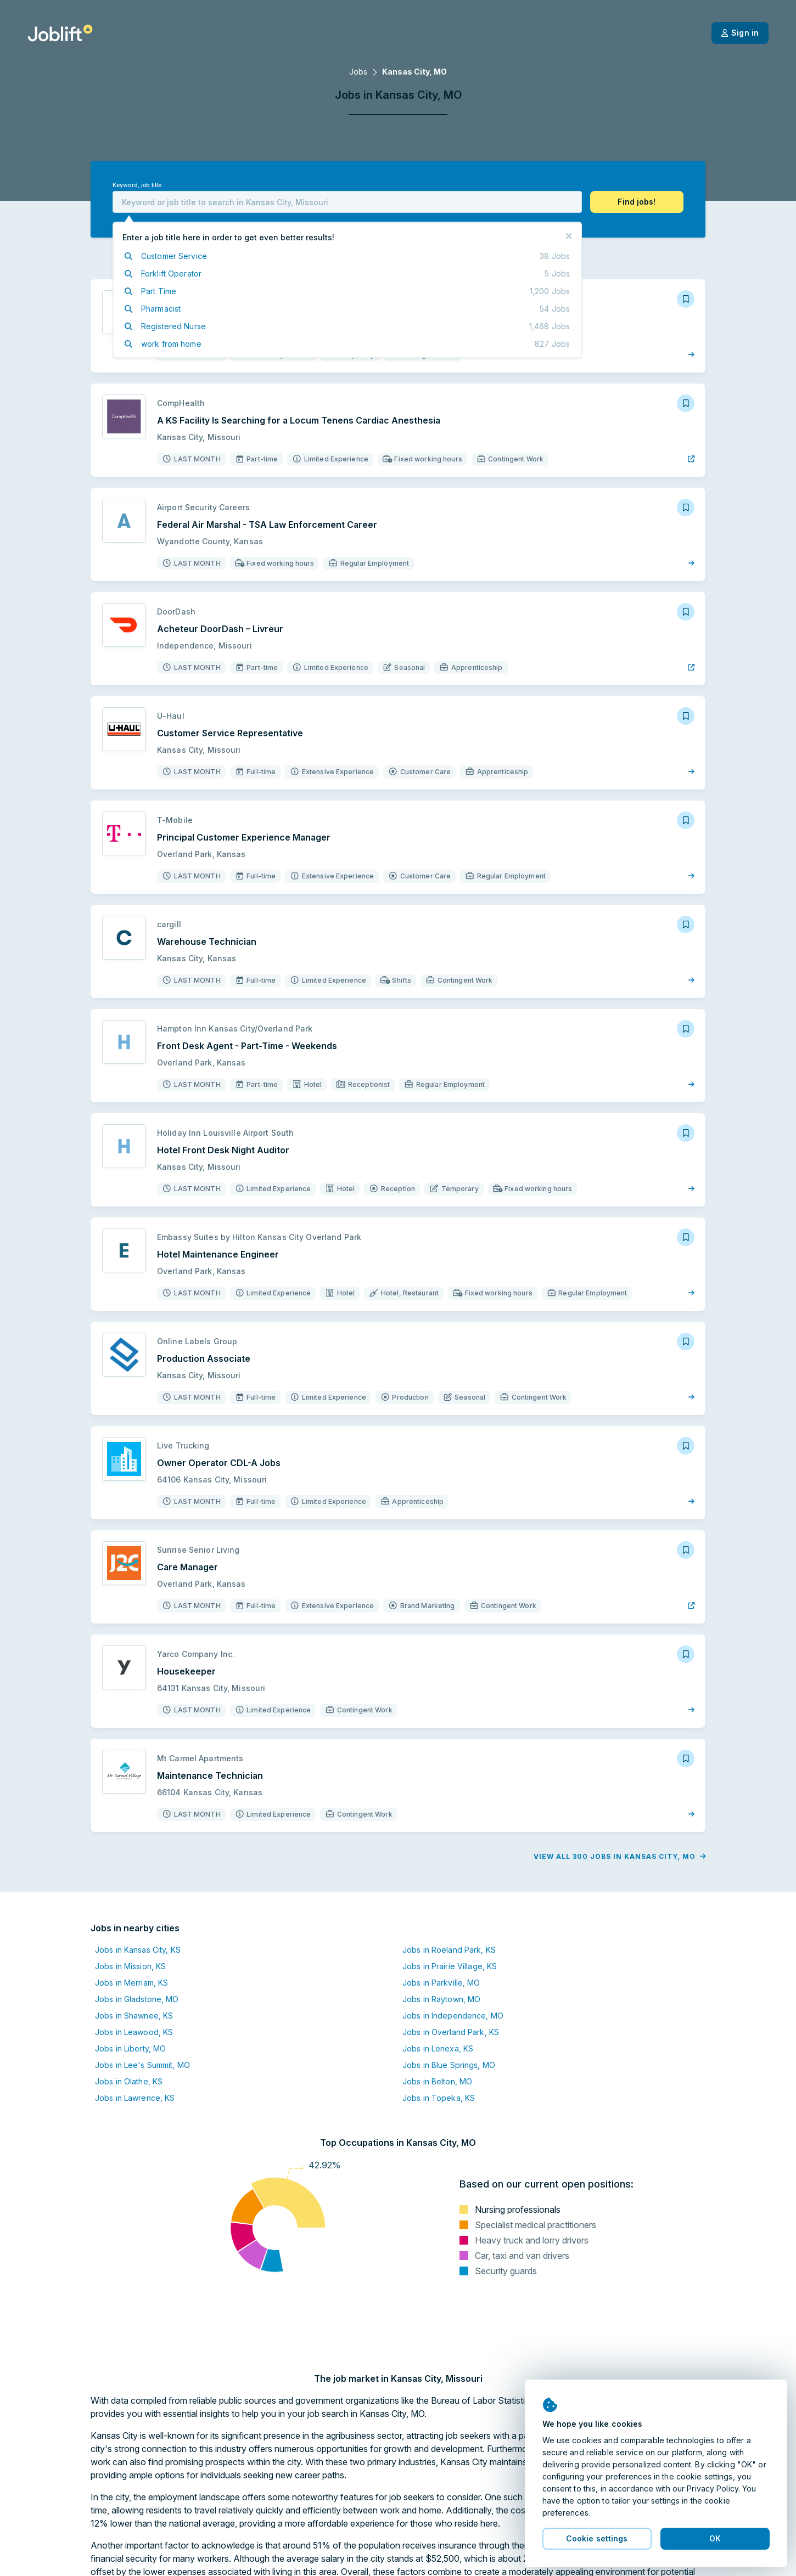  Describe the element at coordinates (441, 1982) in the screenshot. I see `Jobs in Parkville, MO` at that location.